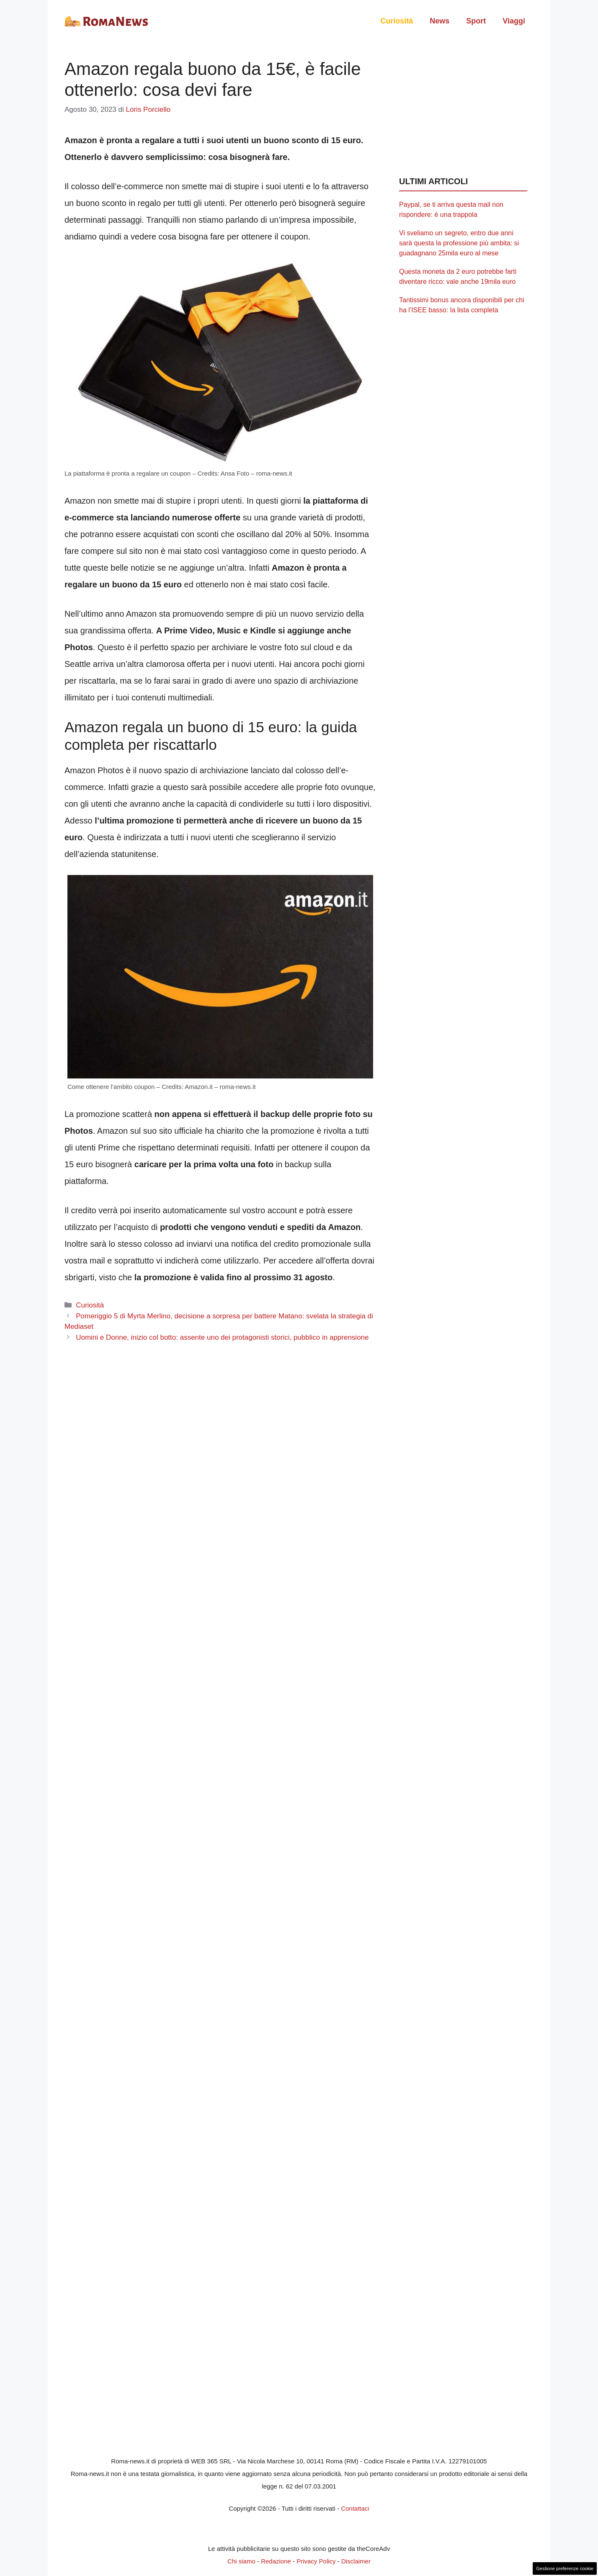  Describe the element at coordinates (396, 21) in the screenshot. I see `Curiosità` at that location.